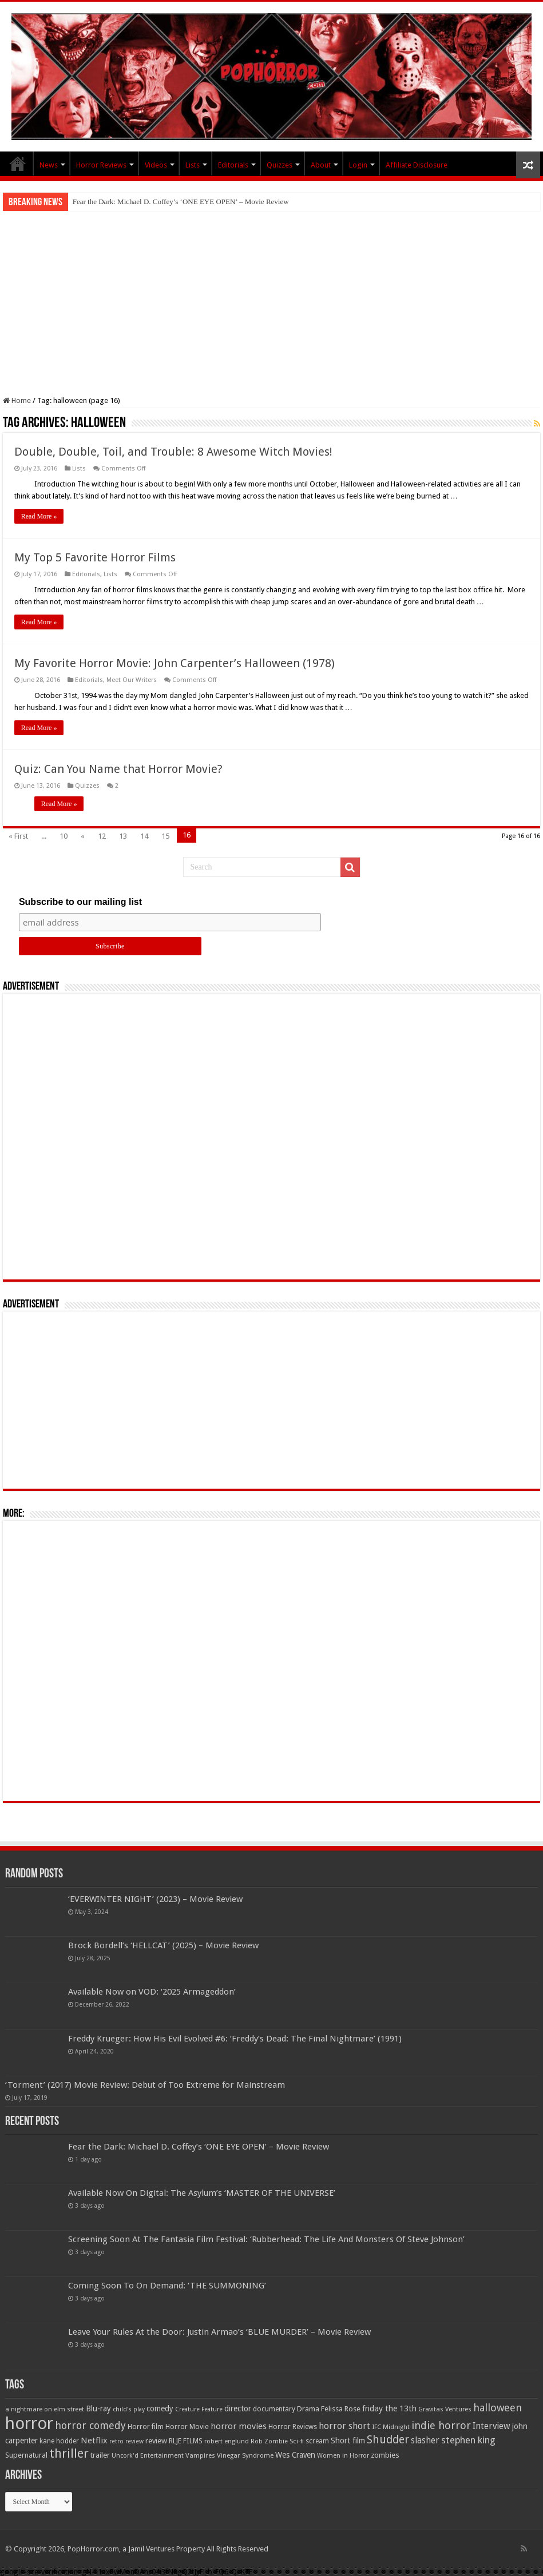 This screenshot has height=2576, width=543. I want to click on Gravitas Ventures [Gravitas Ventures (49 items)], so click(444, 2409).